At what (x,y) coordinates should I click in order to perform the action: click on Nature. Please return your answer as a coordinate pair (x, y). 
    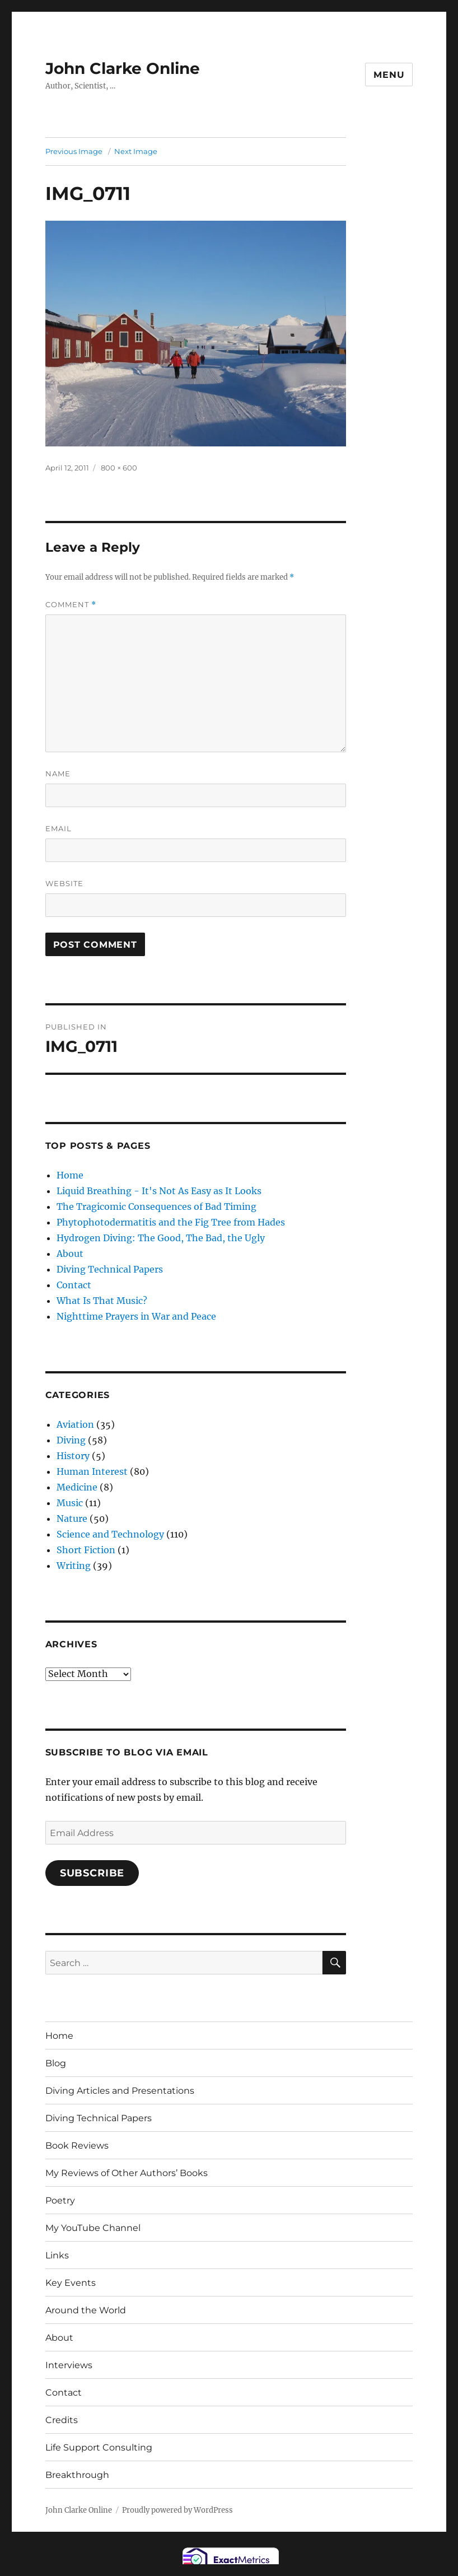
    Looking at the image, I should click on (72, 1518).